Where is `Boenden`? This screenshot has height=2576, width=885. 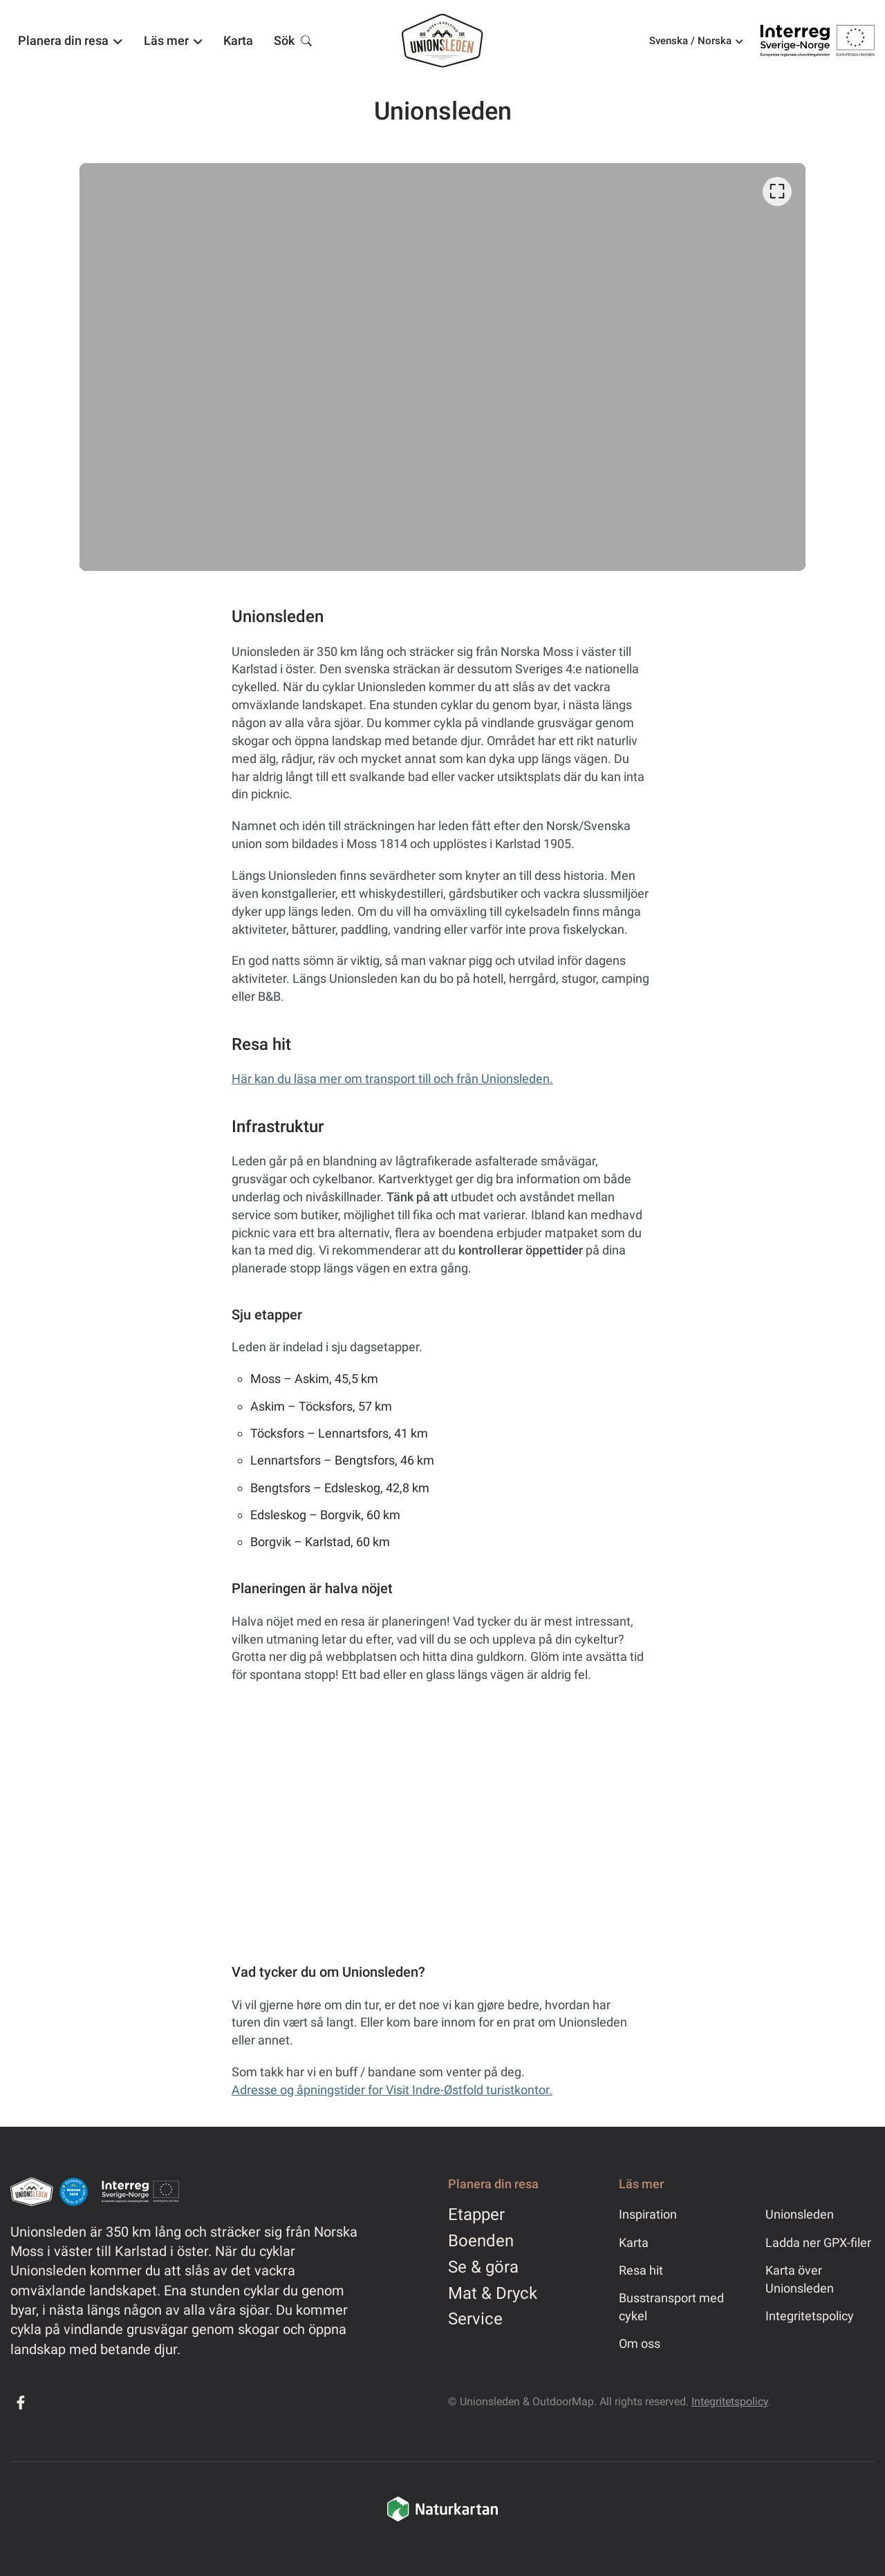
Boenden is located at coordinates (481, 2240).